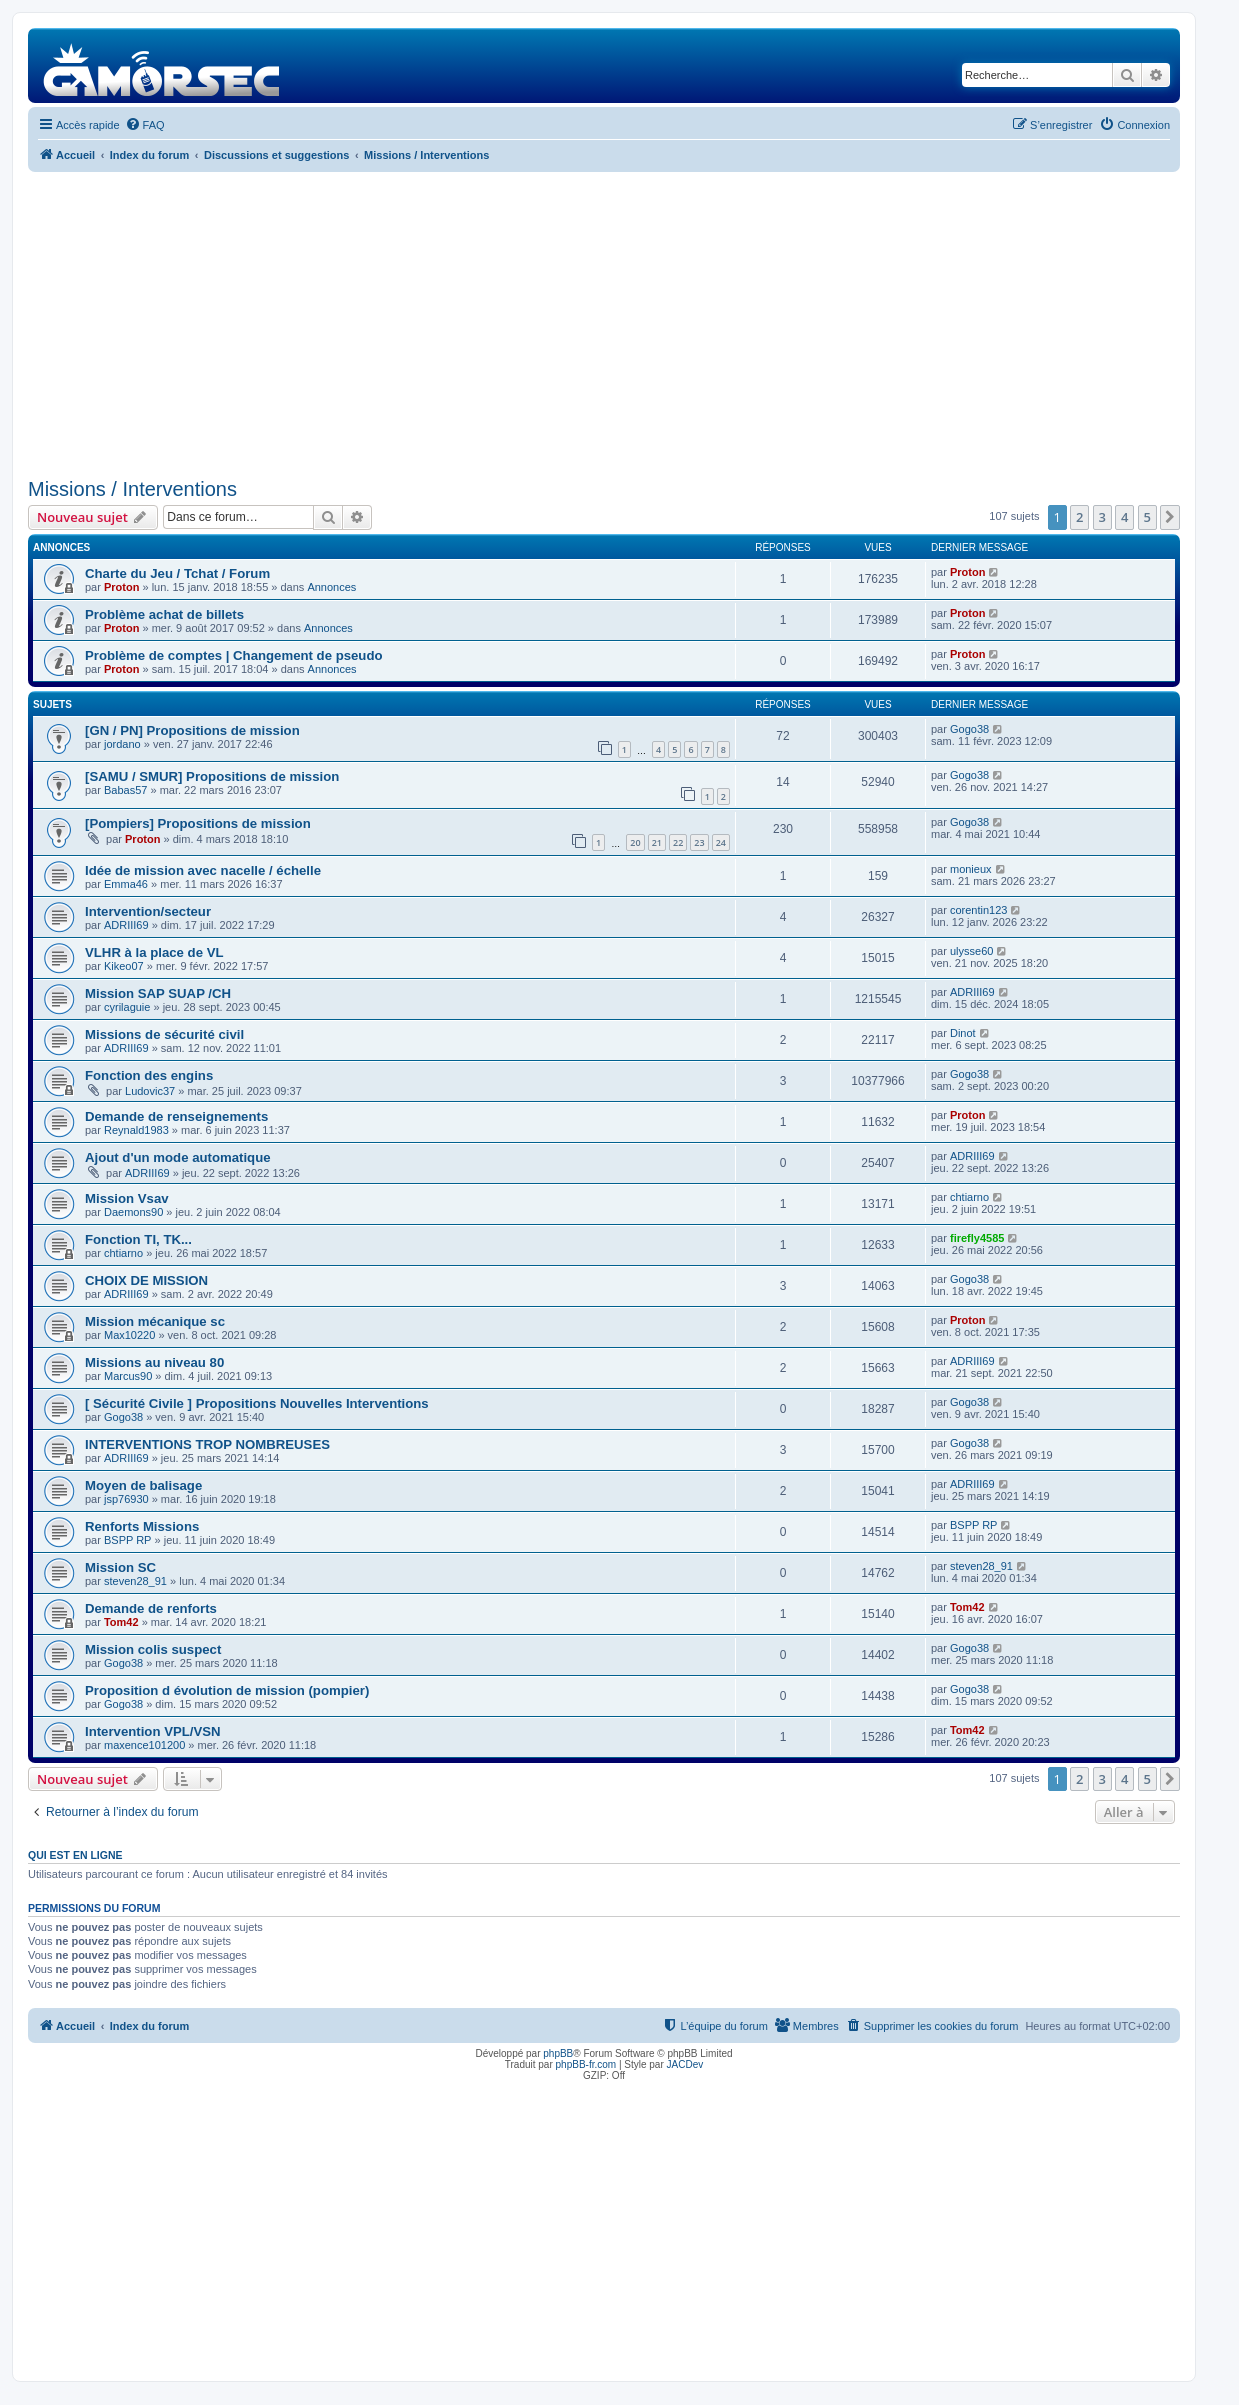  I want to click on Dinot, so click(963, 1033).